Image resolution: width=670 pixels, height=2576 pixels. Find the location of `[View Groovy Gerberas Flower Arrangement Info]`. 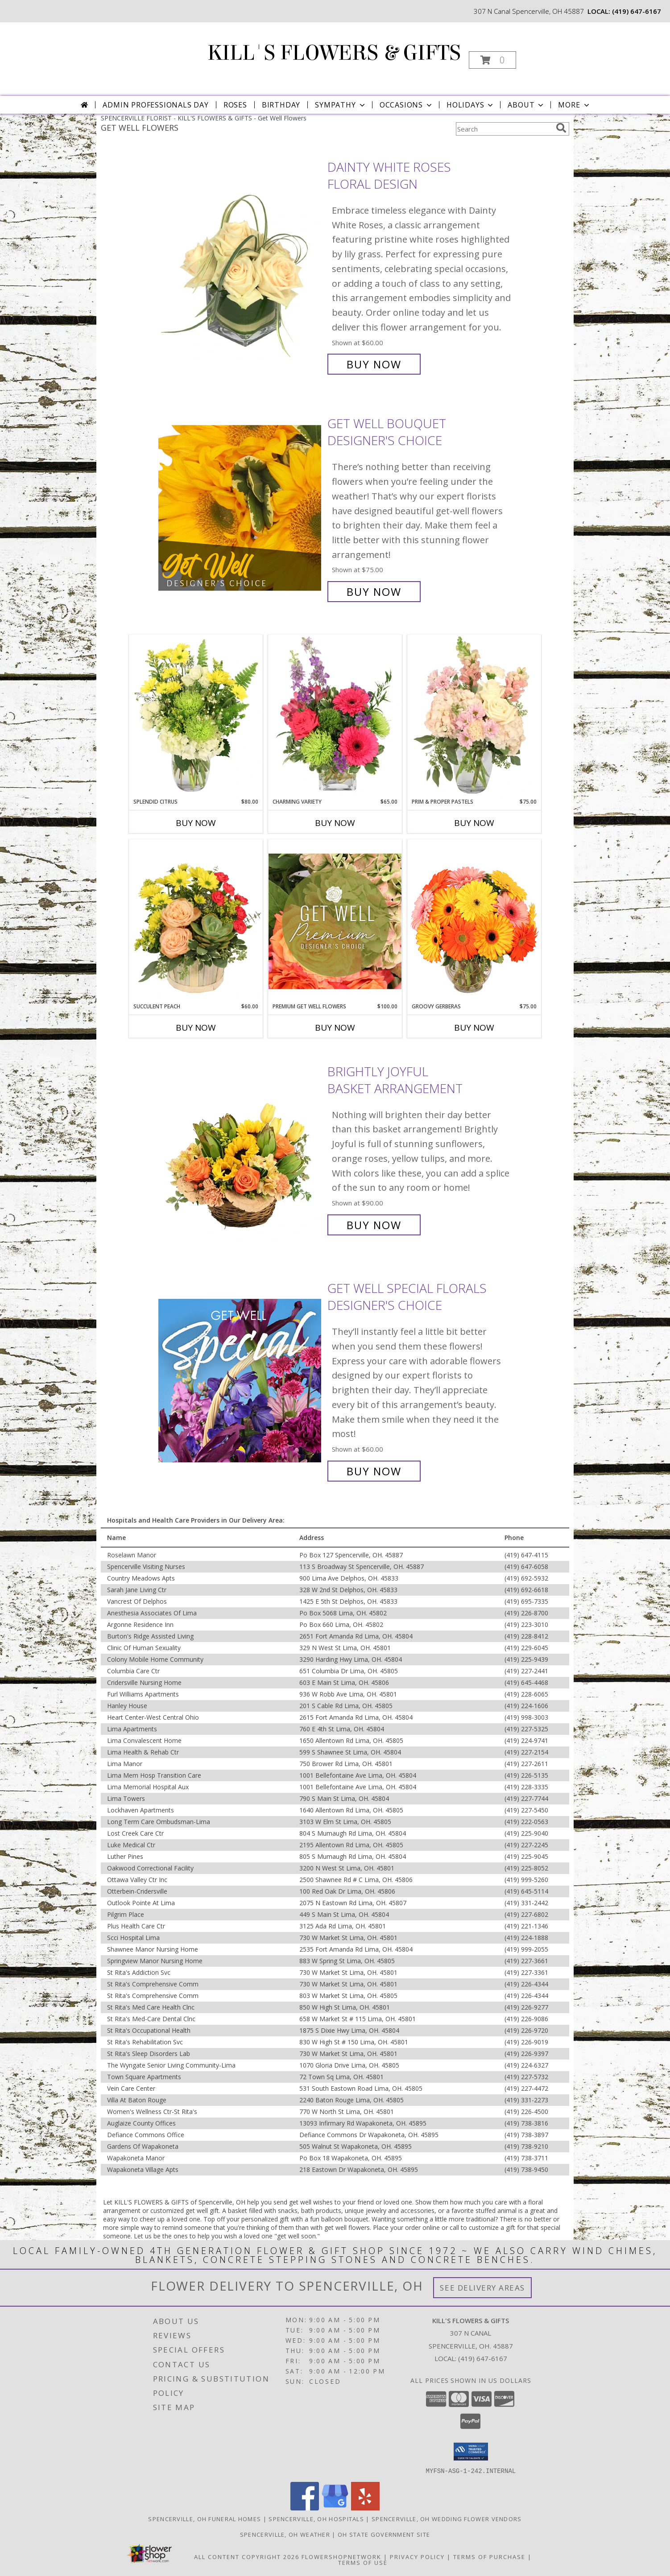

[View Groovy Gerberas Flower Arrangement Info] is located at coordinates (474, 921).